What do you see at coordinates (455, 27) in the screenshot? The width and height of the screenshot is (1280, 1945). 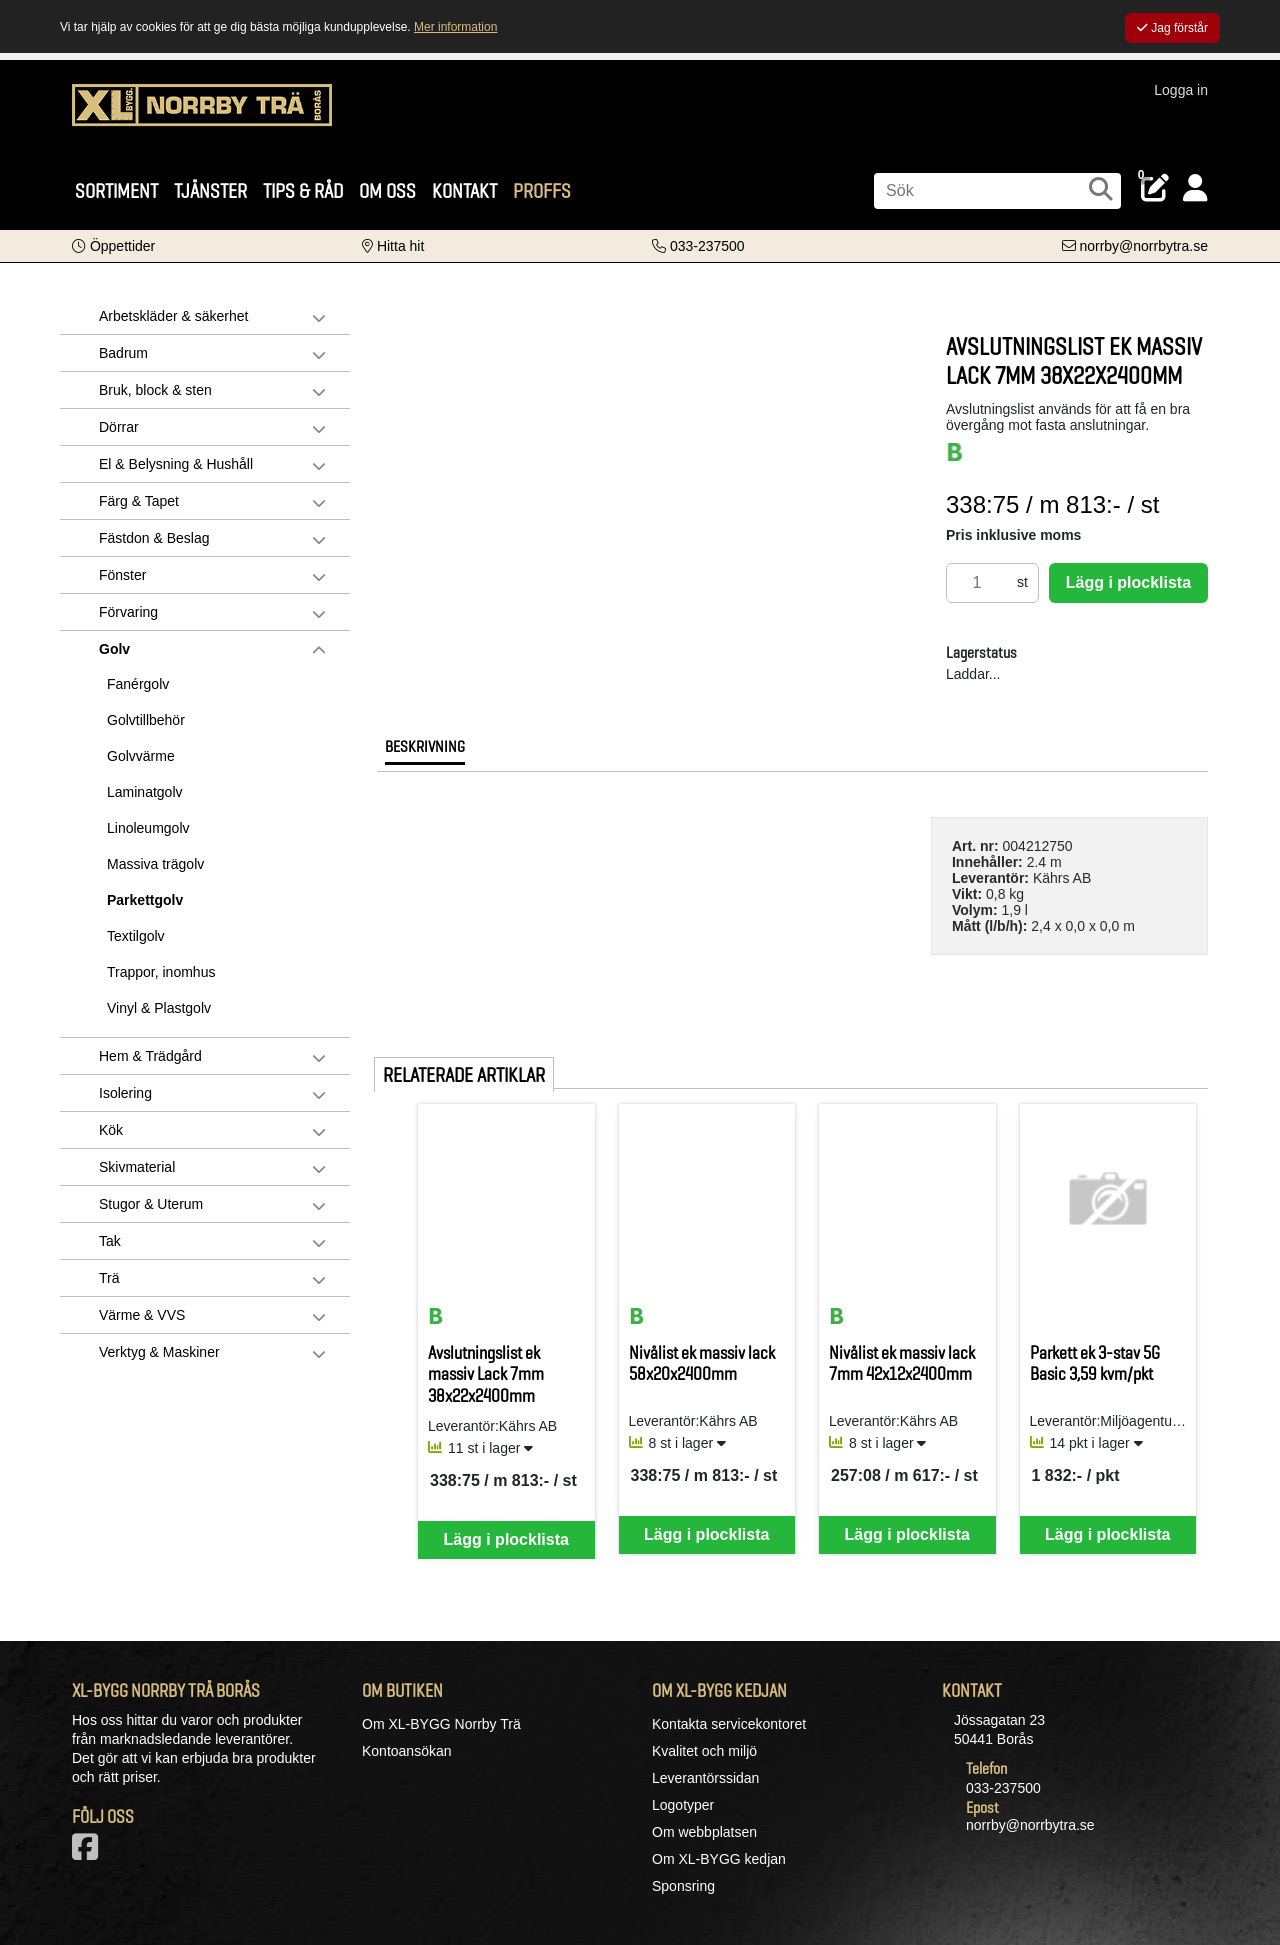 I see `Mer information` at bounding box center [455, 27].